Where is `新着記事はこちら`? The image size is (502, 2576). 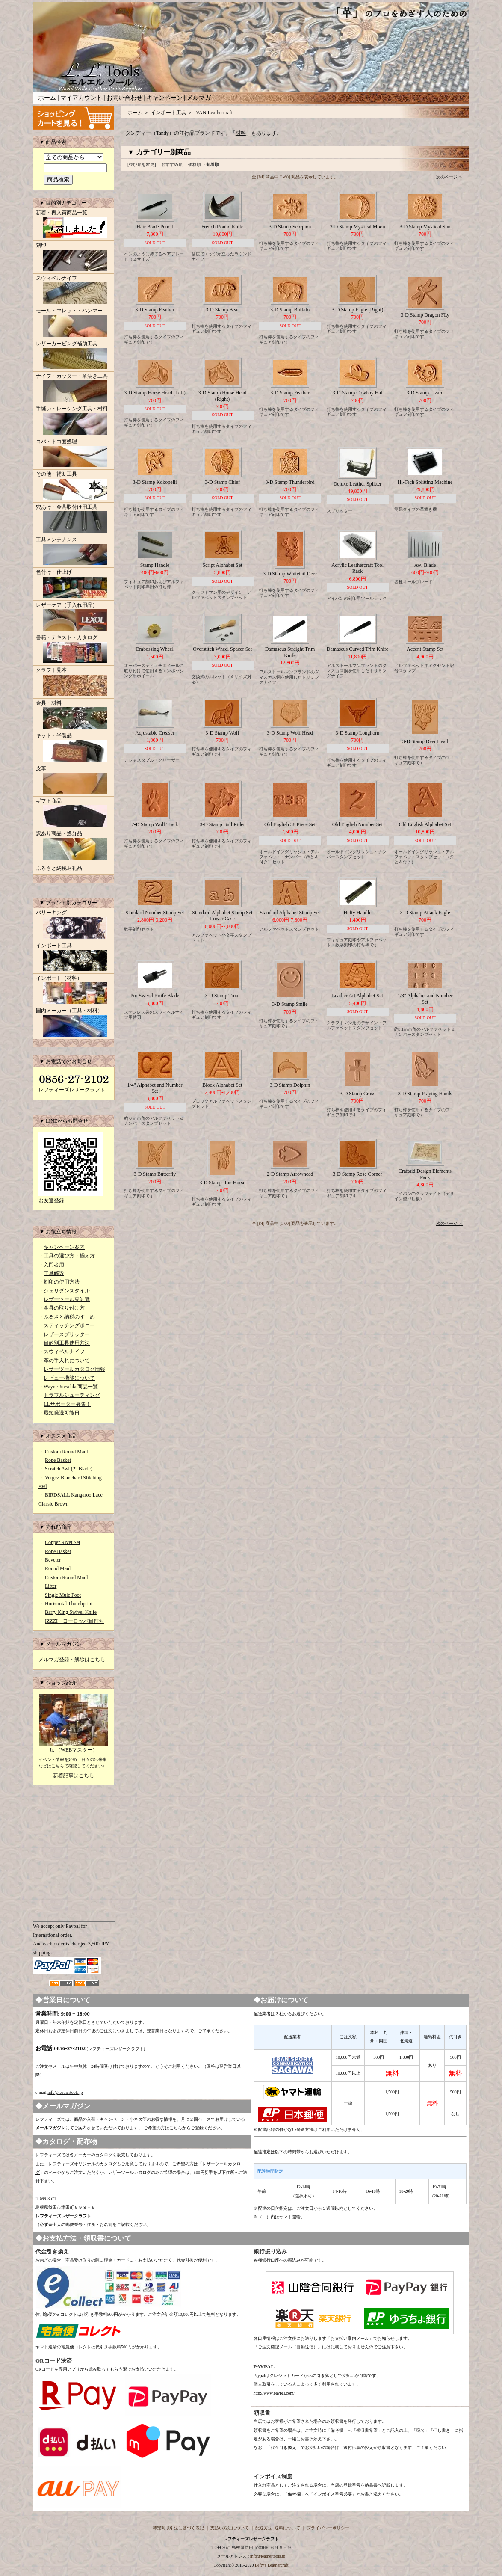 新着記事はこちら is located at coordinates (73, 1776).